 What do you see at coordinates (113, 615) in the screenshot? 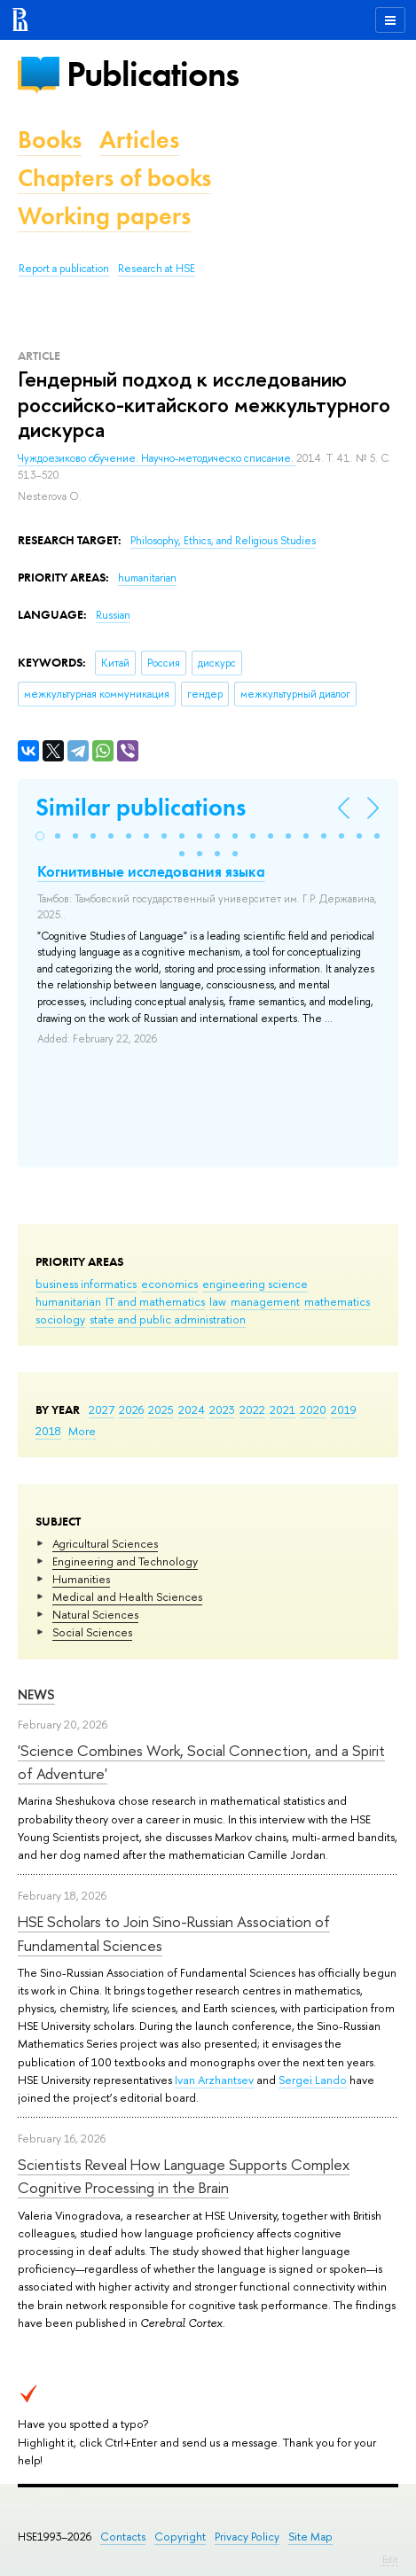
I see `Russian` at bounding box center [113, 615].